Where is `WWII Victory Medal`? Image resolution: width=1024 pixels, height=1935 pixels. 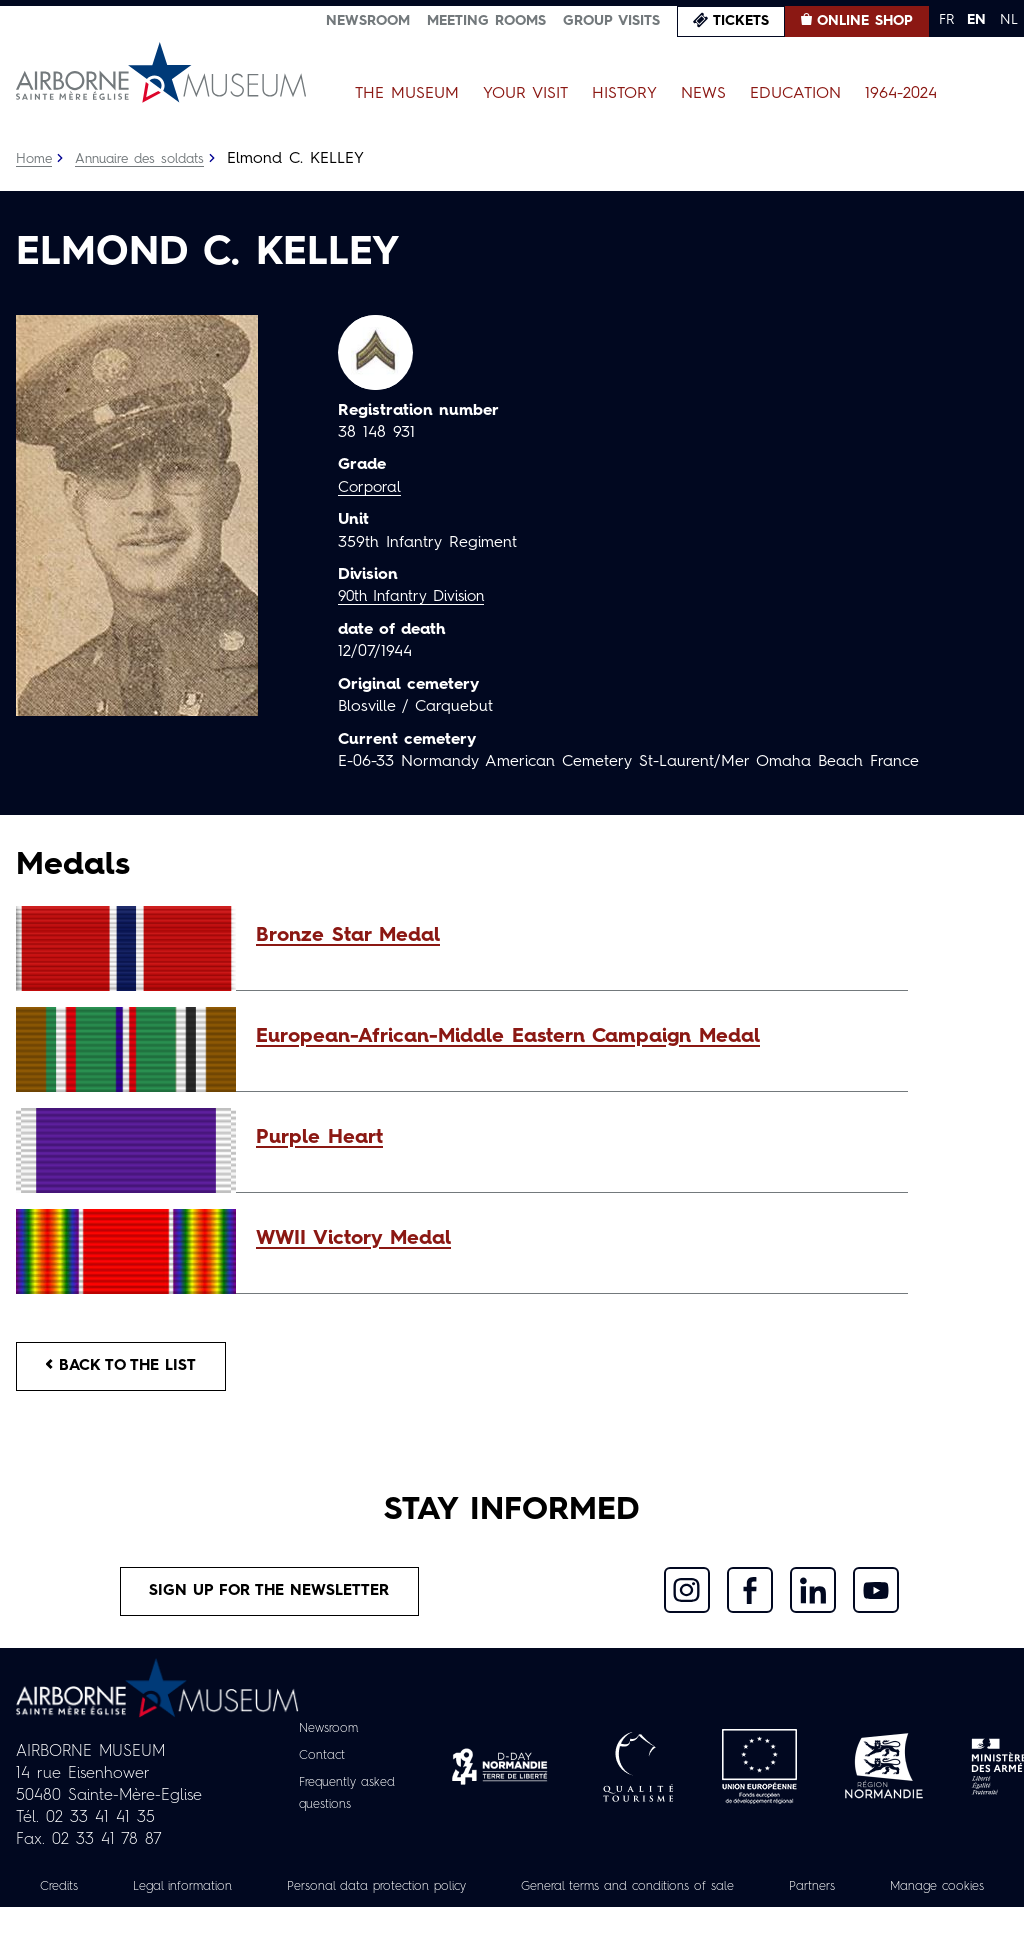
WWII Victory Medal is located at coordinates (353, 1239).